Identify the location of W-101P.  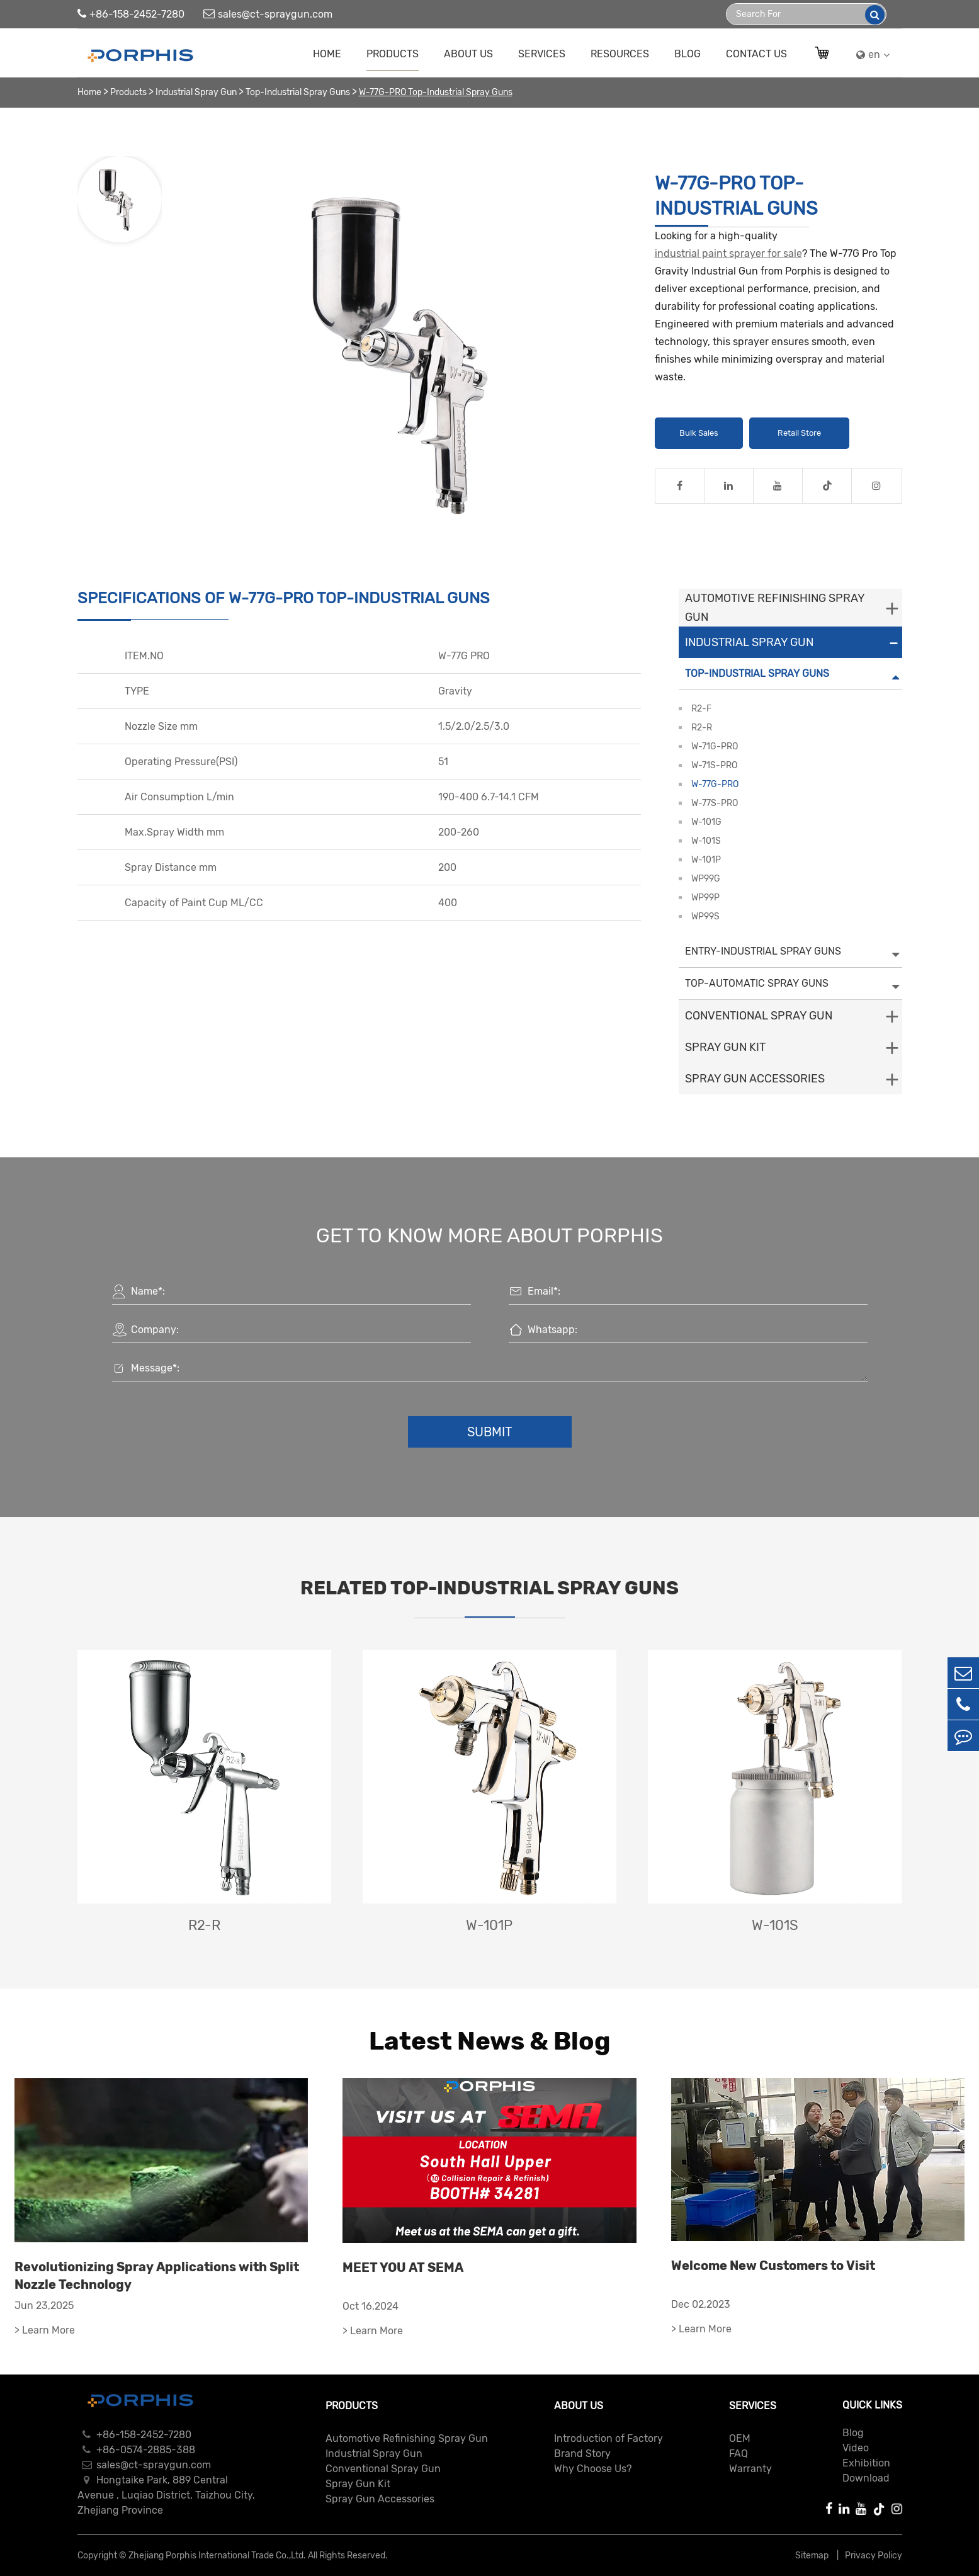
(706, 859).